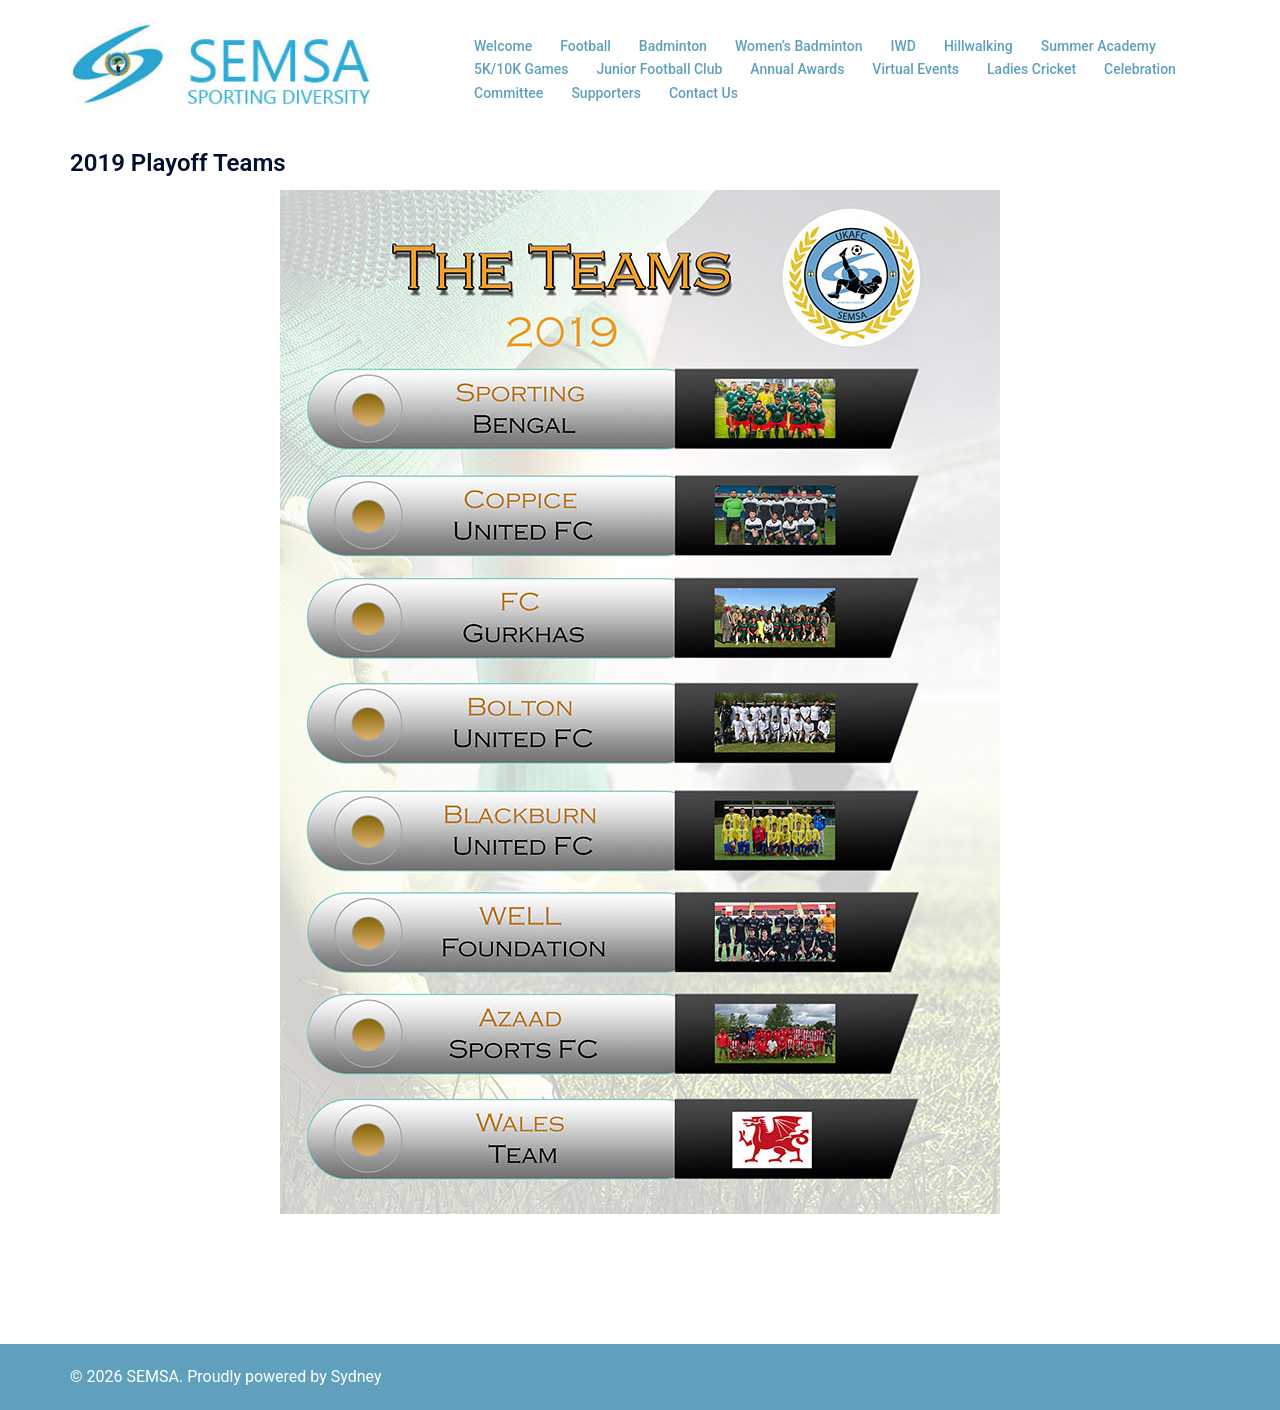 This screenshot has height=1410, width=1280. What do you see at coordinates (356, 1376) in the screenshot?
I see `Sydney` at bounding box center [356, 1376].